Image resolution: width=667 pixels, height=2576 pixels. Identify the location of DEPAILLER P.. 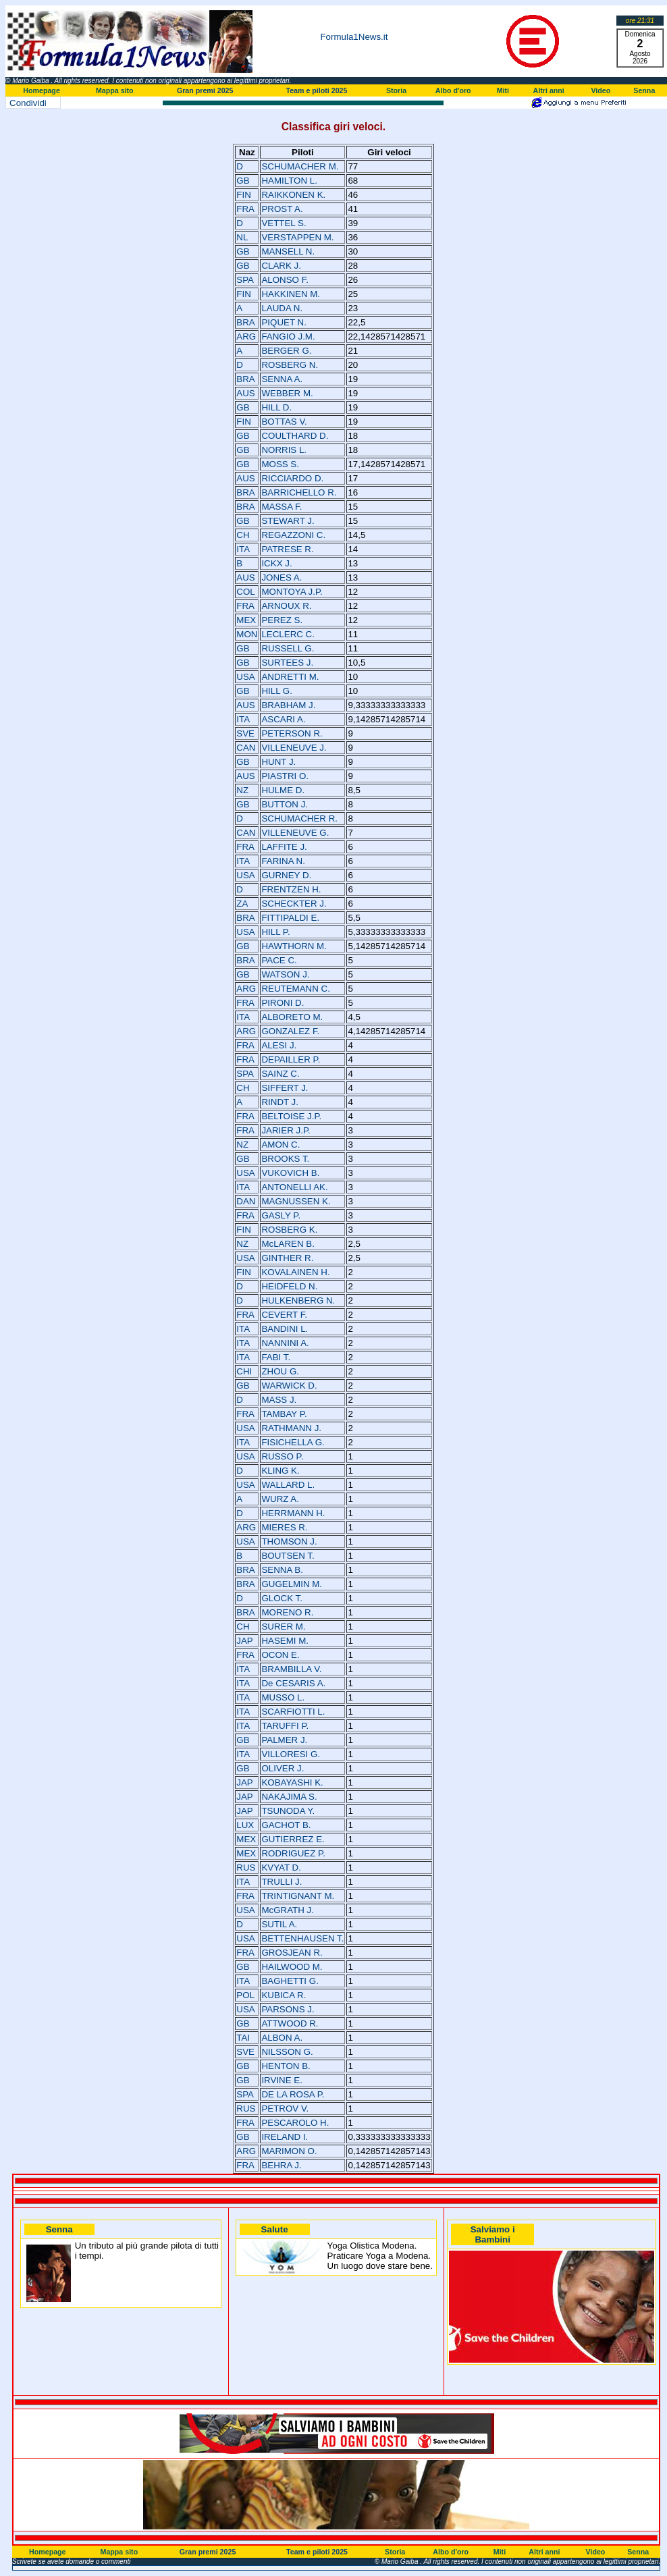
(290, 1059).